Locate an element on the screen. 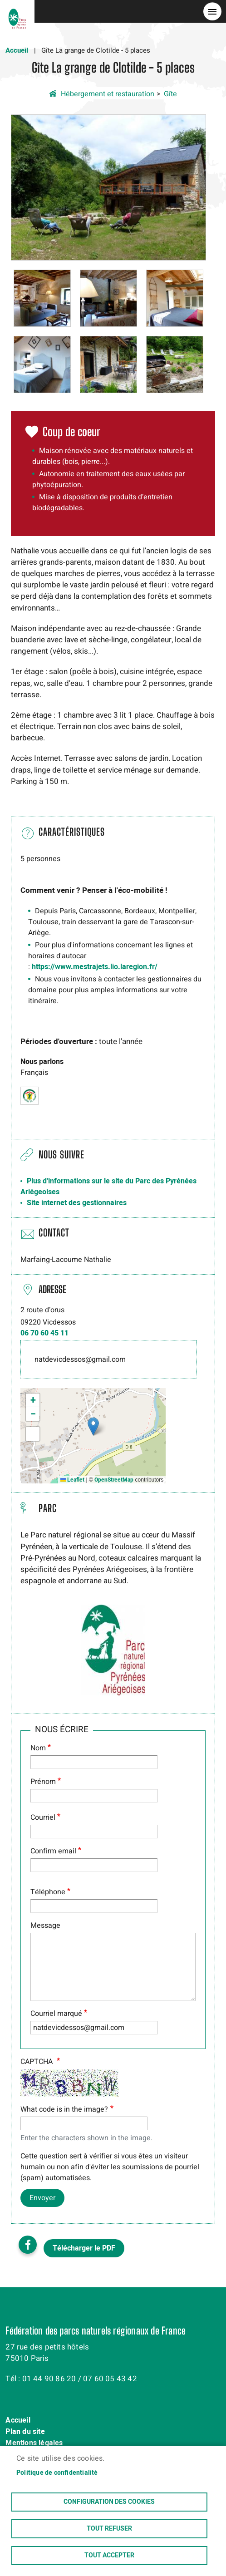  [button] is located at coordinates (108, 187).